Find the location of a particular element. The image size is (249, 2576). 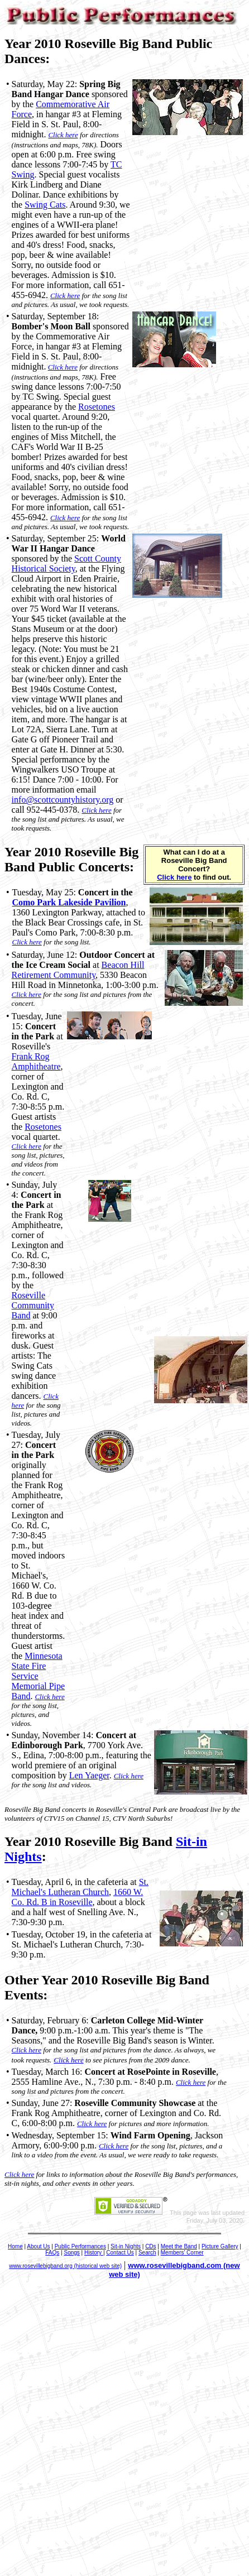

Search is located at coordinates (147, 2252).